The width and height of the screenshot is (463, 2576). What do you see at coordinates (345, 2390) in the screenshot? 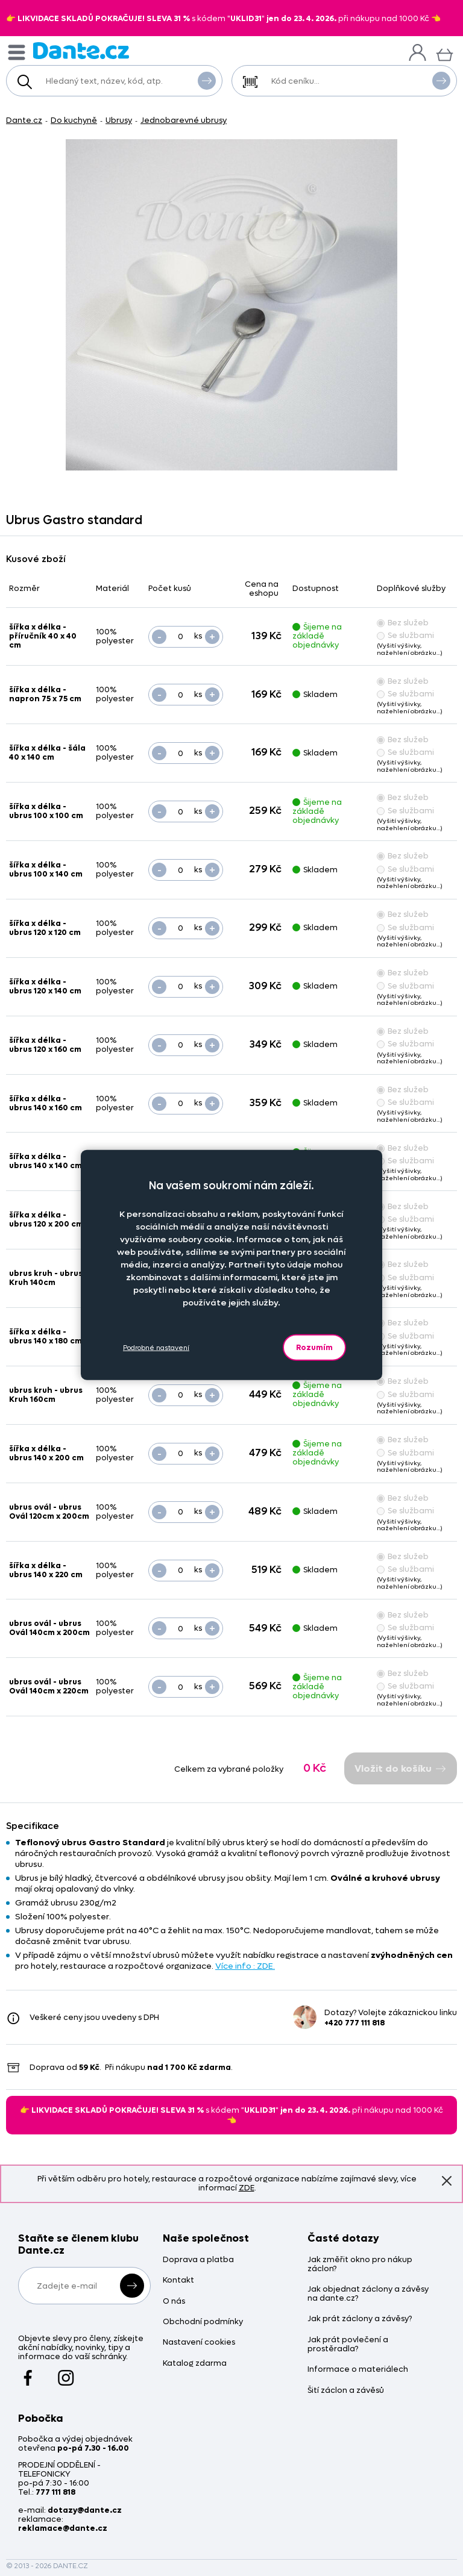
I see `Šití záclon a závěsů` at bounding box center [345, 2390].